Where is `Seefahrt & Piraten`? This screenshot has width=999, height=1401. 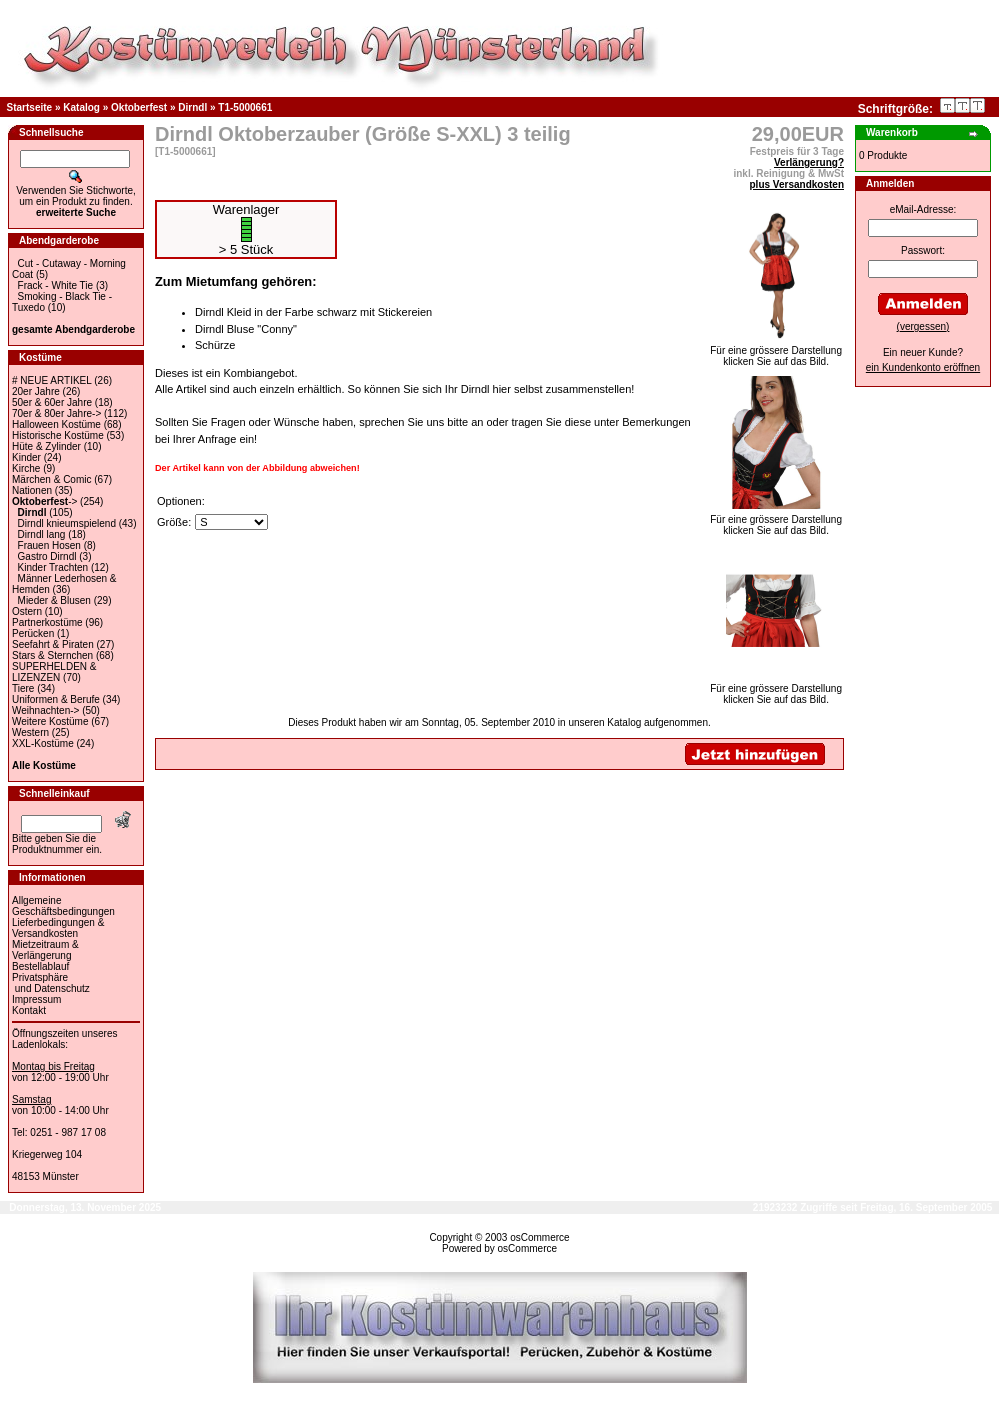 Seefahrt & Piraten is located at coordinates (53, 644).